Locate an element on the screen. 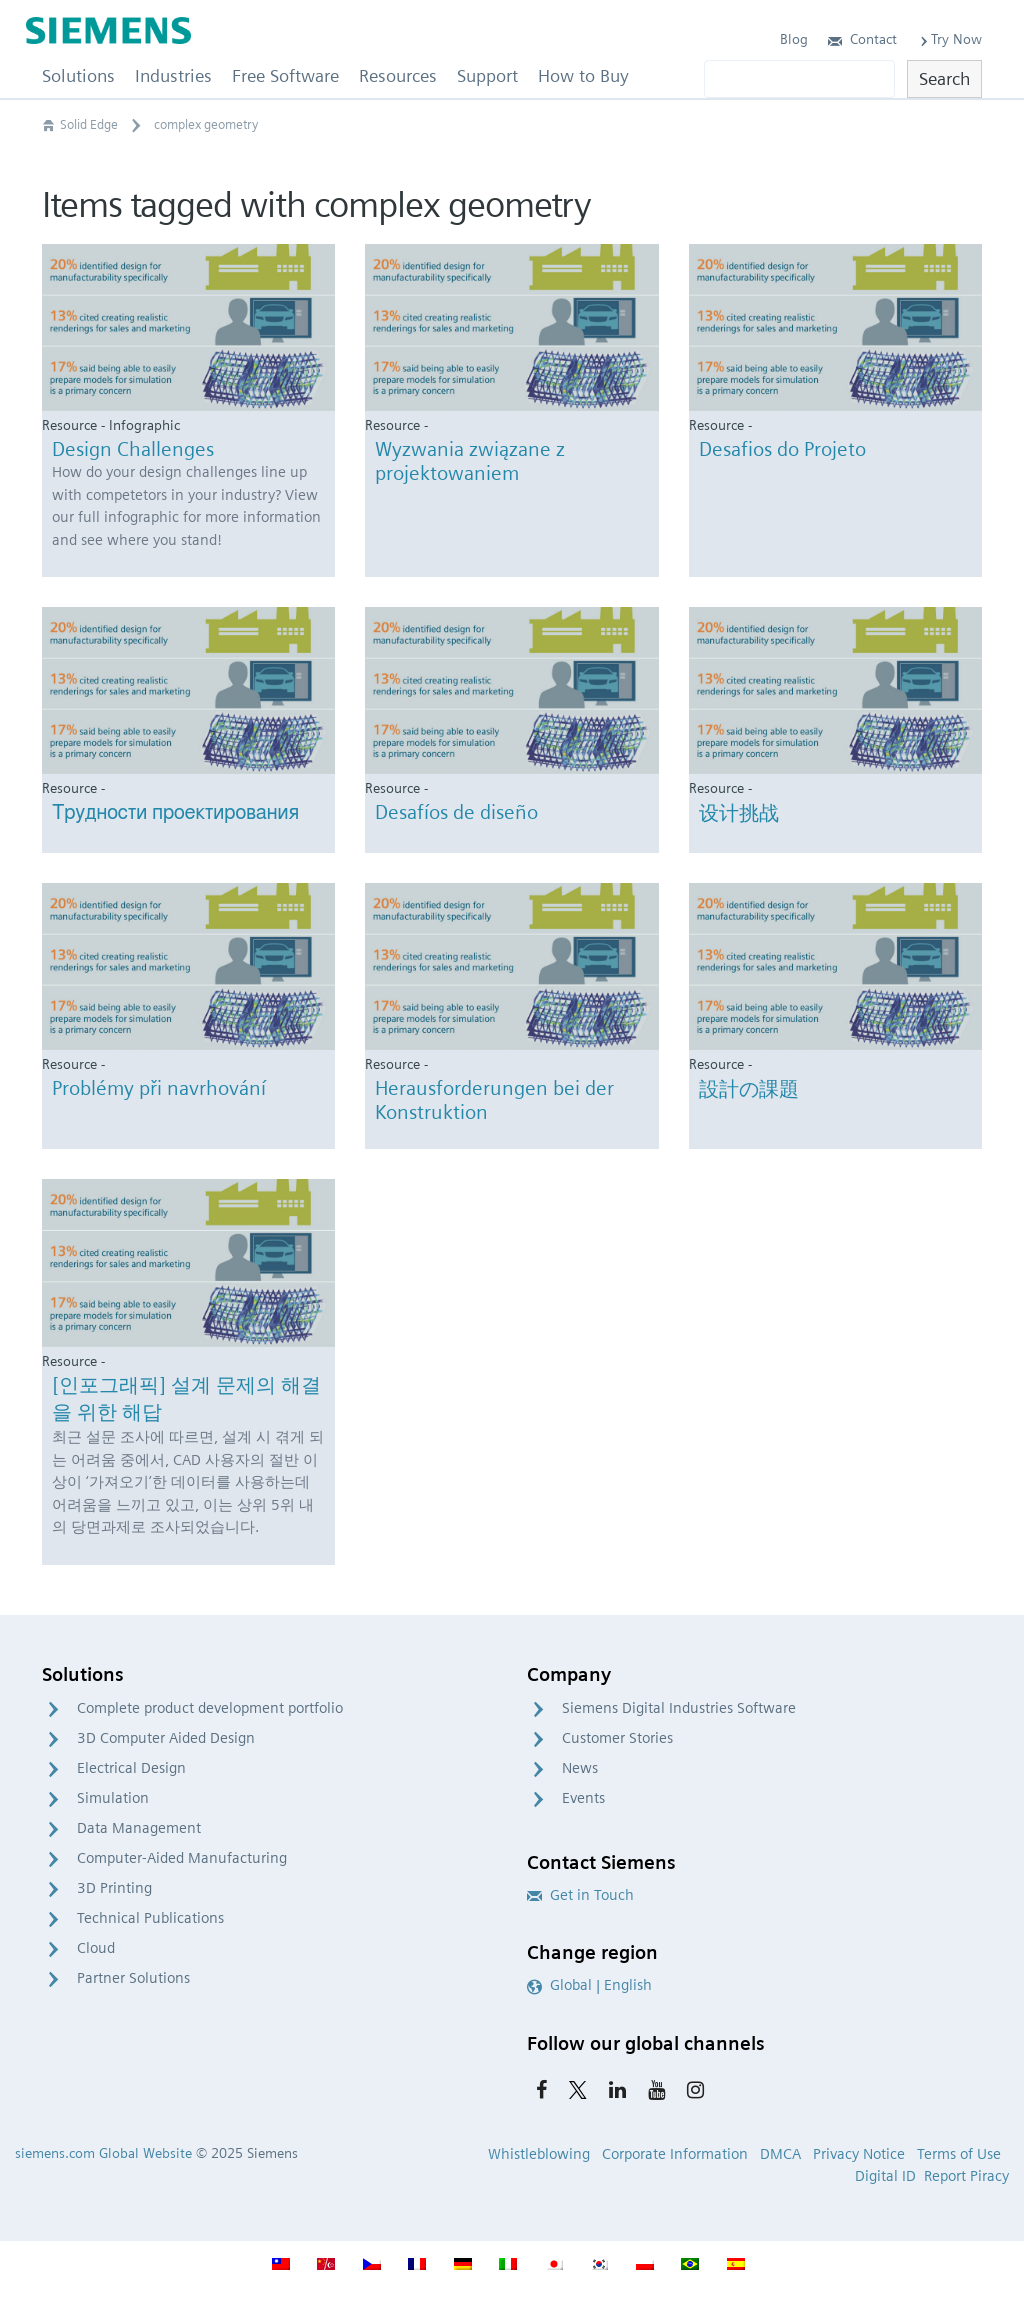 The width and height of the screenshot is (1024, 2320). Corporate Information is located at coordinates (675, 2154).